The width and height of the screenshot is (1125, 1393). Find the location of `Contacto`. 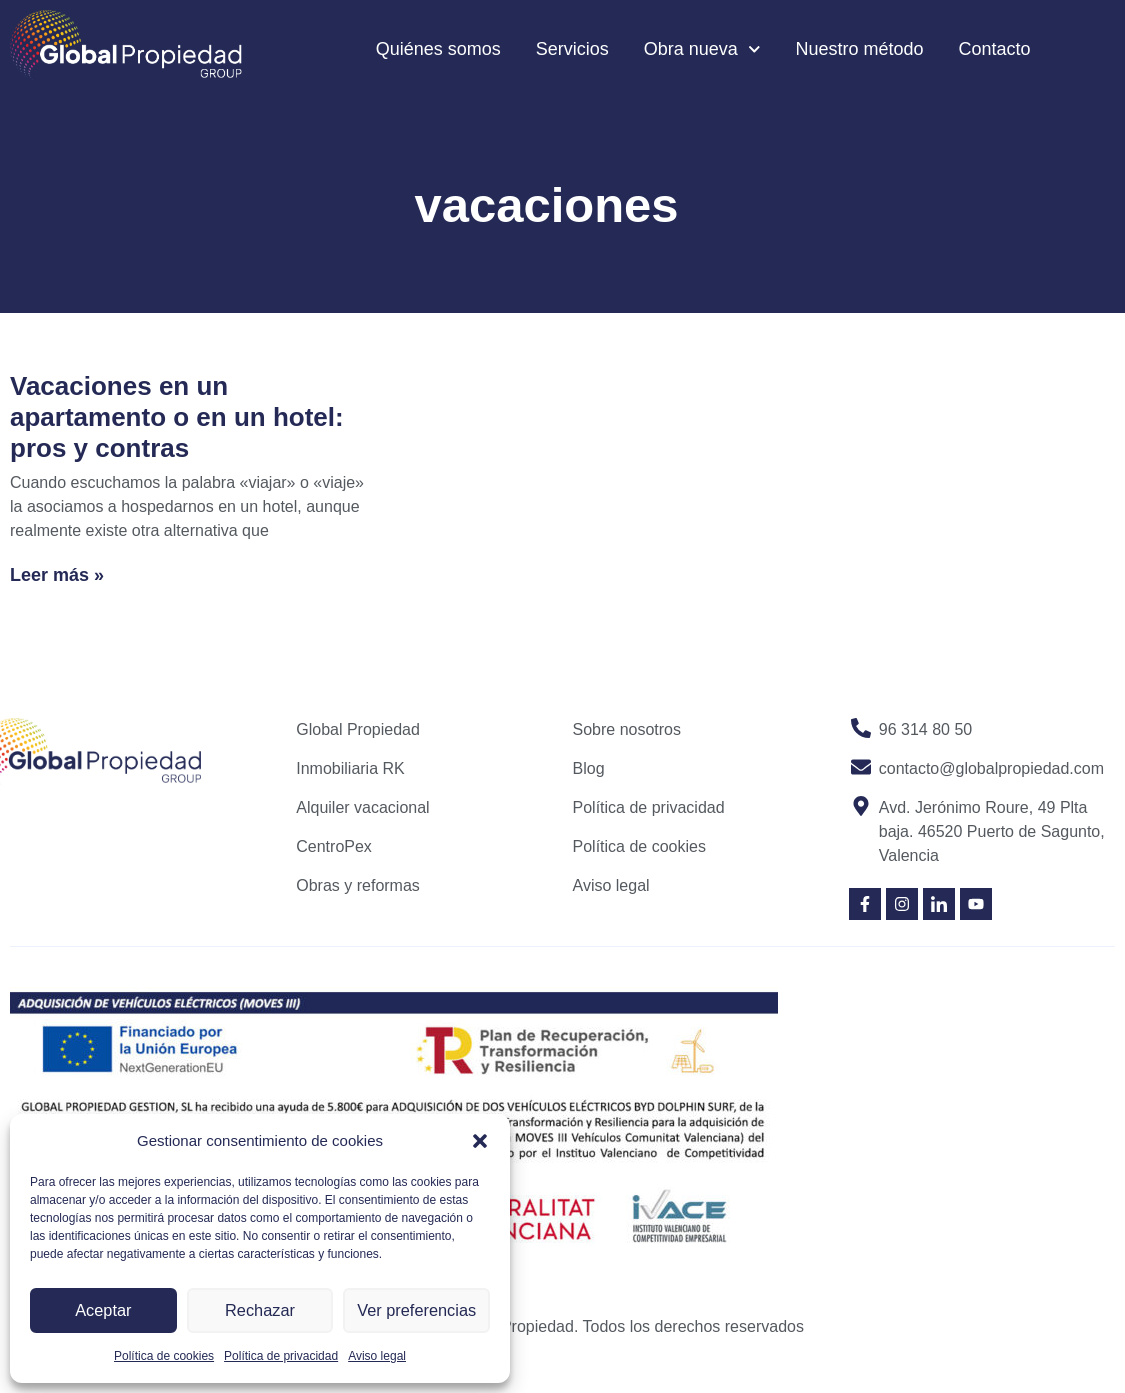

Contacto is located at coordinates (995, 49).